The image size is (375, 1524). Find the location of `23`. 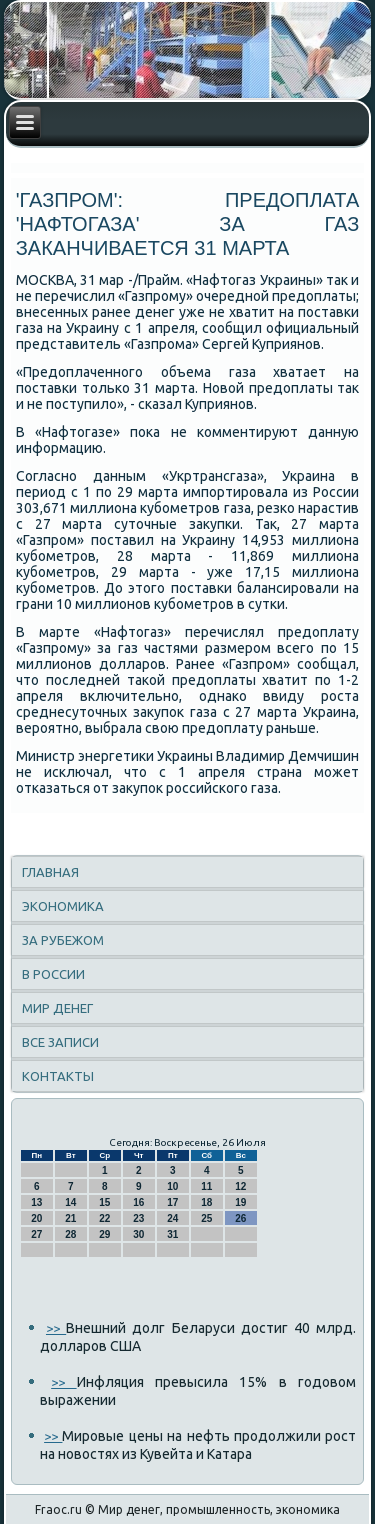

23 is located at coordinates (138, 1218).